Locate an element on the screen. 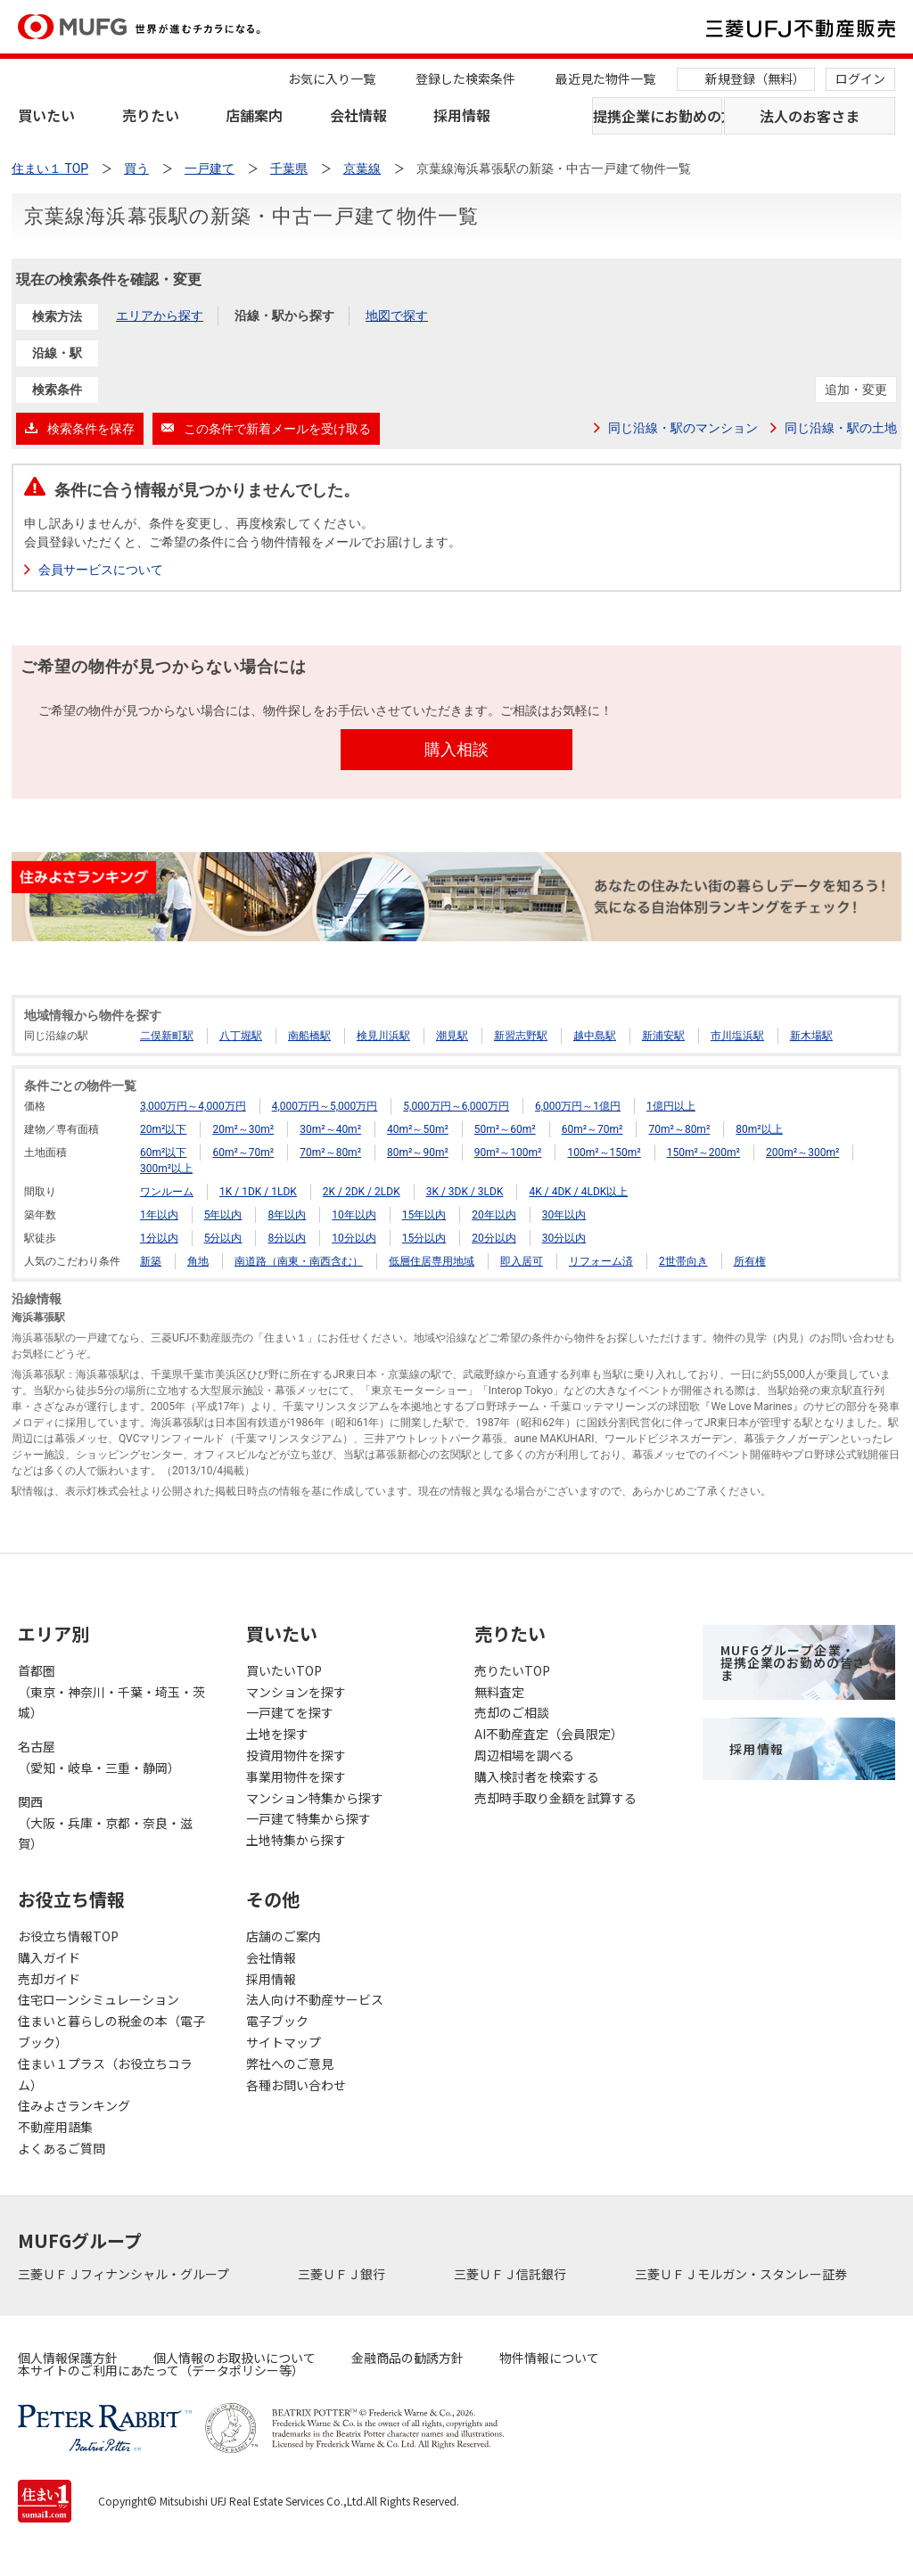  提携企業にお勤めの方 is located at coordinates (657, 116).